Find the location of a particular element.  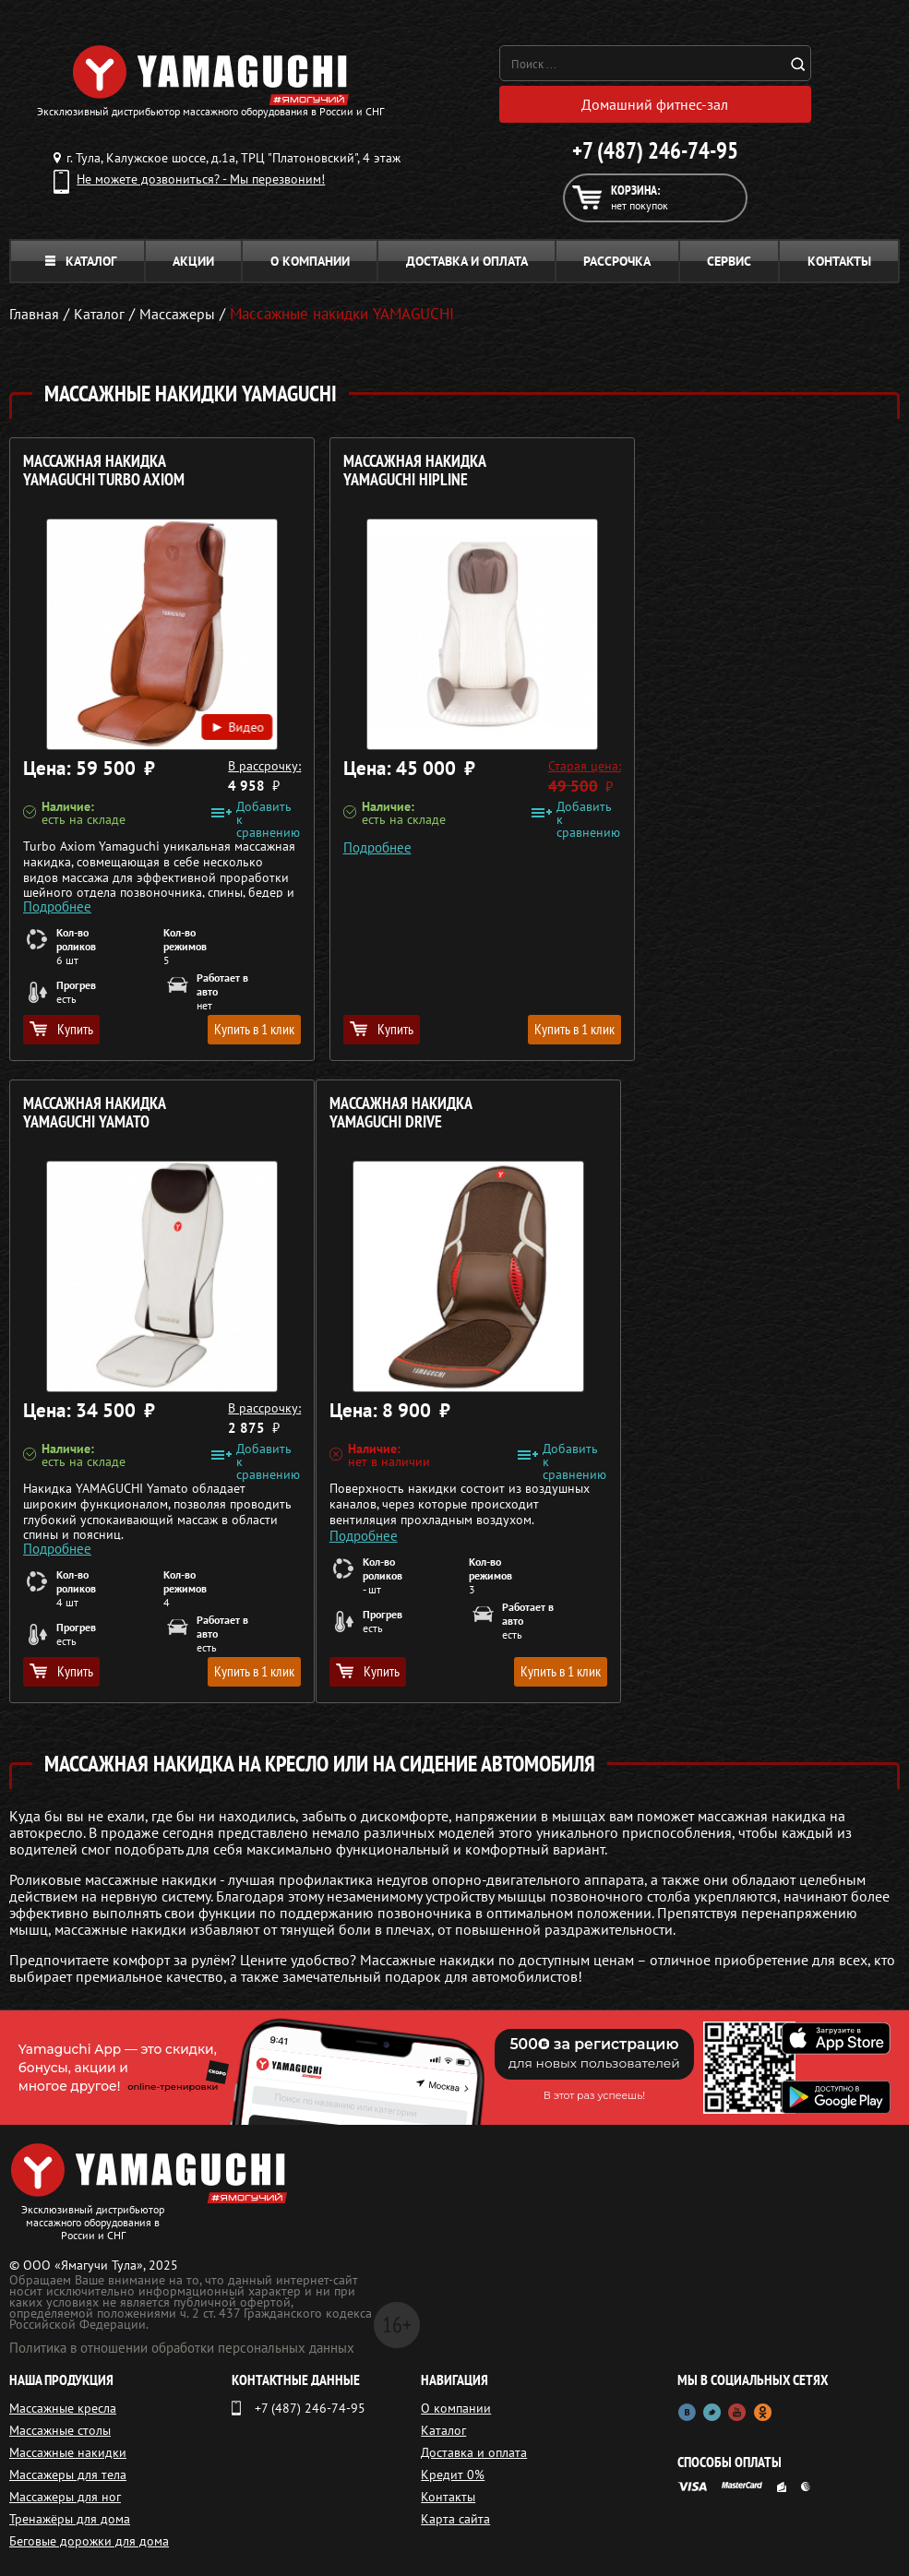

Массажные накидки is located at coordinates (67, 2452).